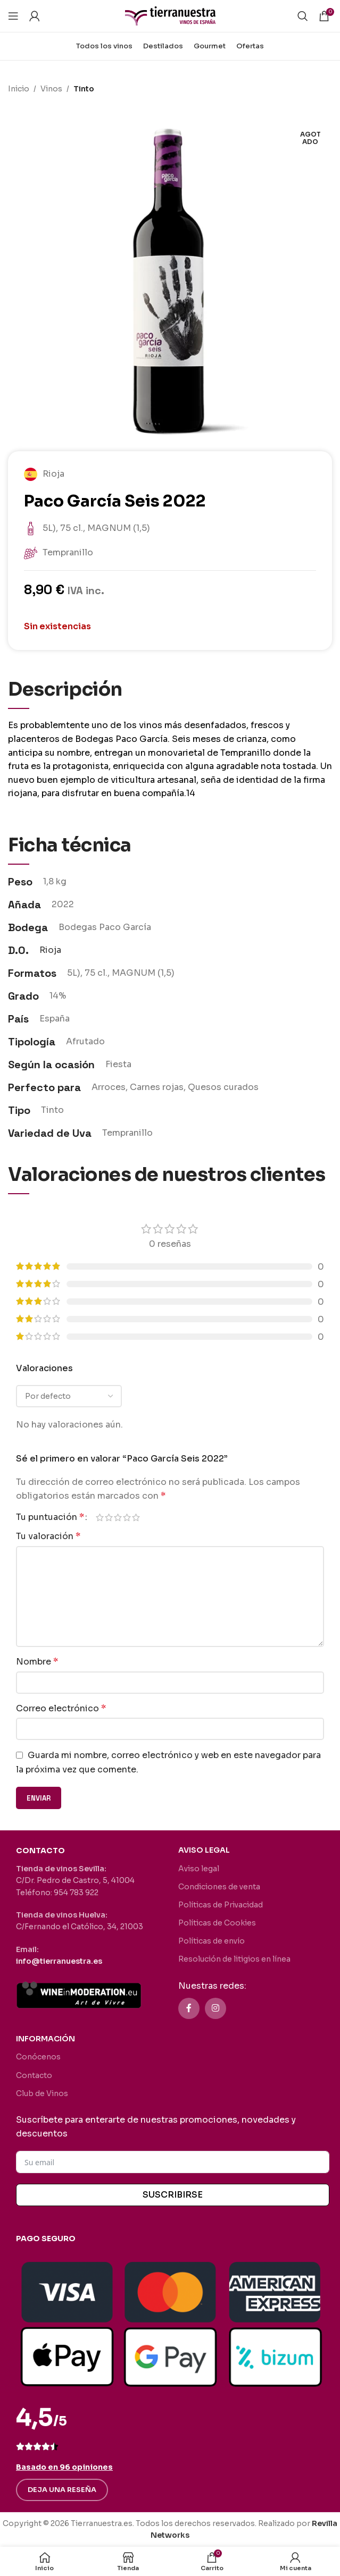 Image resolution: width=340 pixels, height=2576 pixels. Describe the element at coordinates (83, 89) in the screenshot. I see `Tinto` at that location.